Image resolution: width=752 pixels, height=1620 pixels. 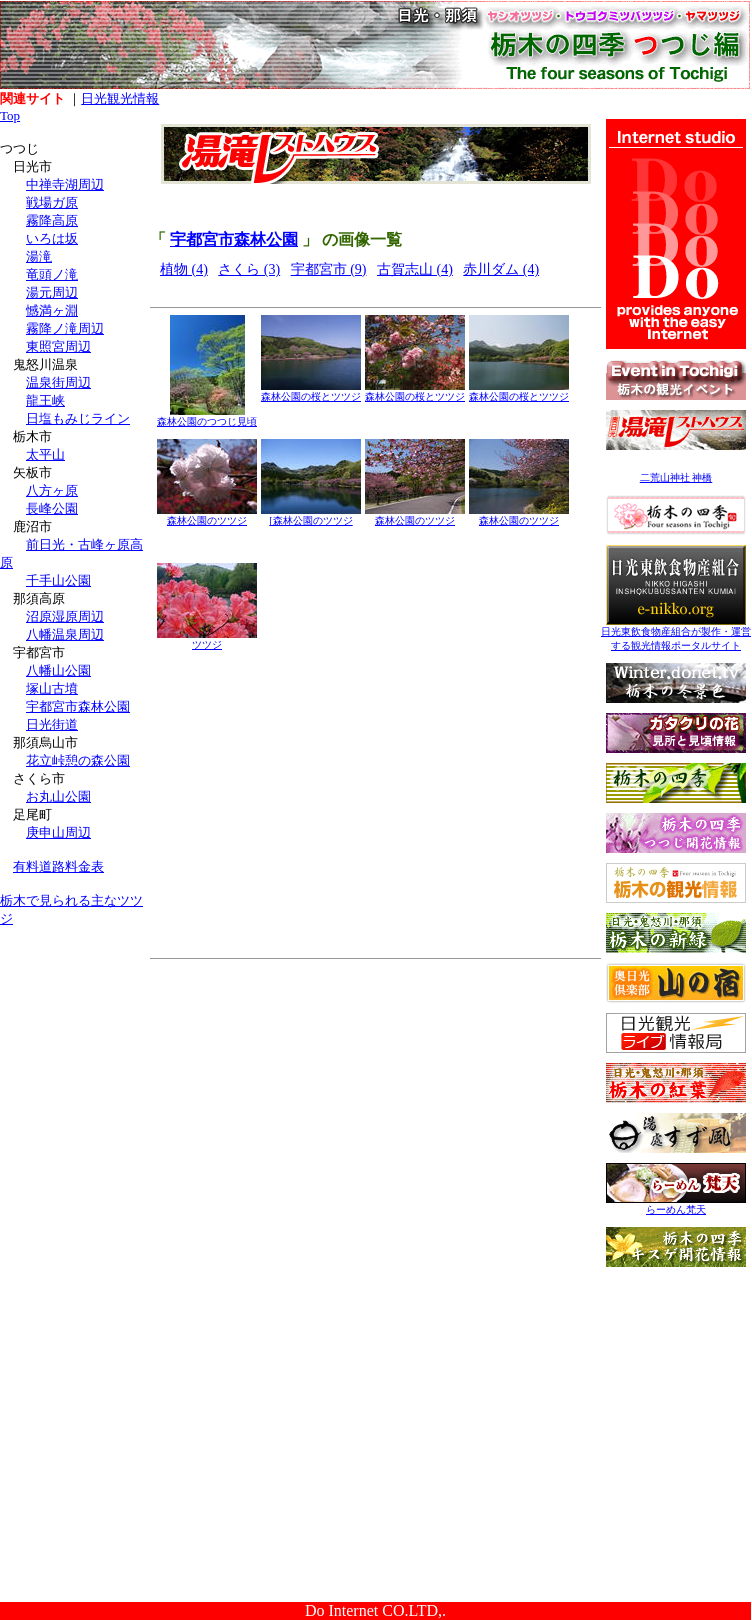 What do you see at coordinates (65, 634) in the screenshot?
I see `八幡温泉周辺` at bounding box center [65, 634].